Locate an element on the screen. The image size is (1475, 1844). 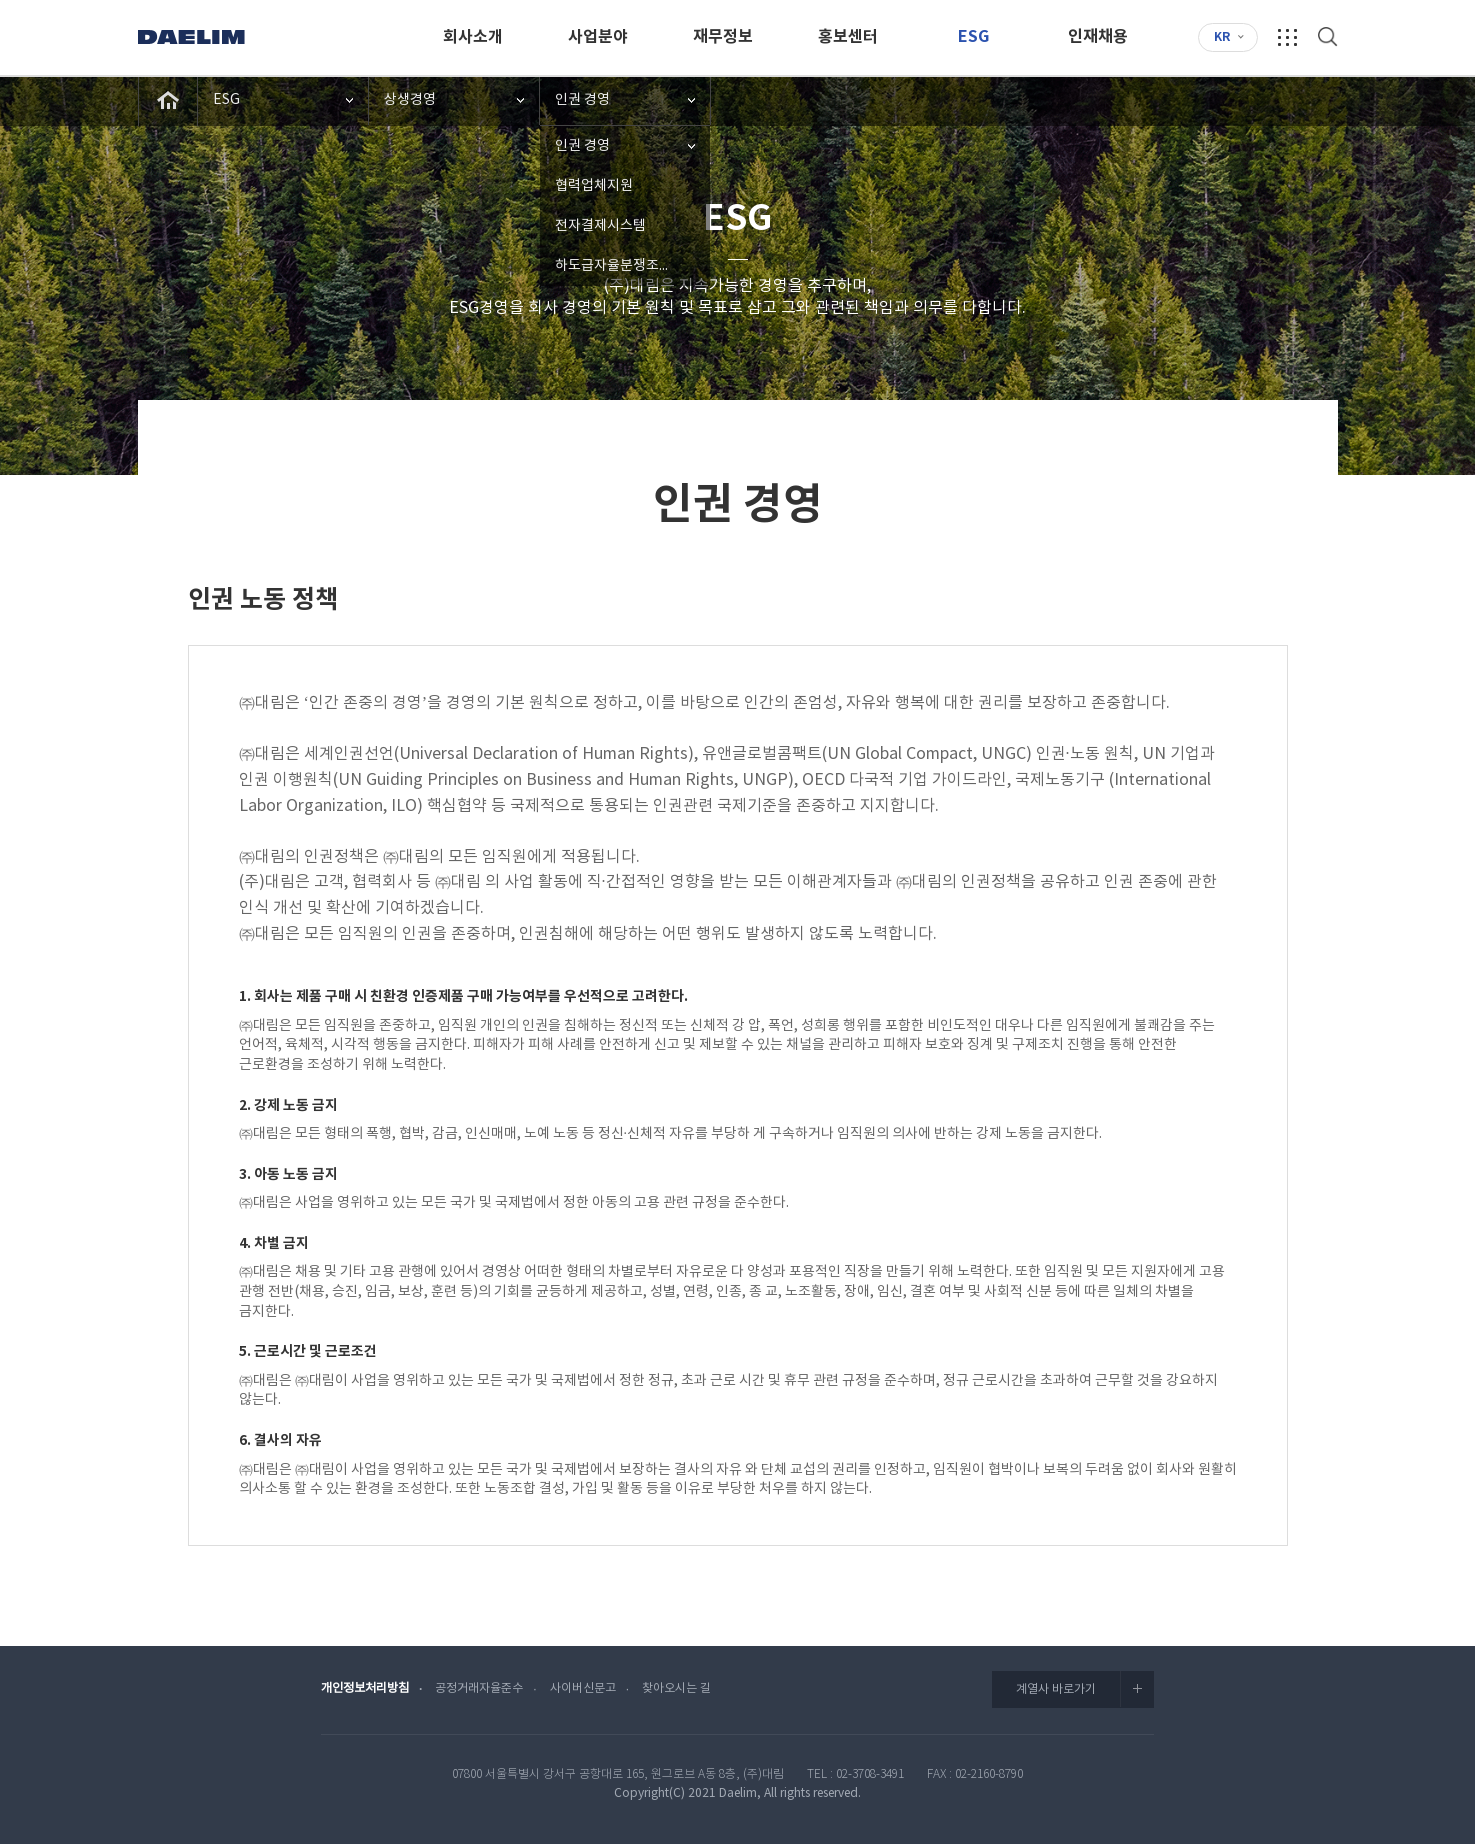
협력업체지원 is located at coordinates (594, 186).